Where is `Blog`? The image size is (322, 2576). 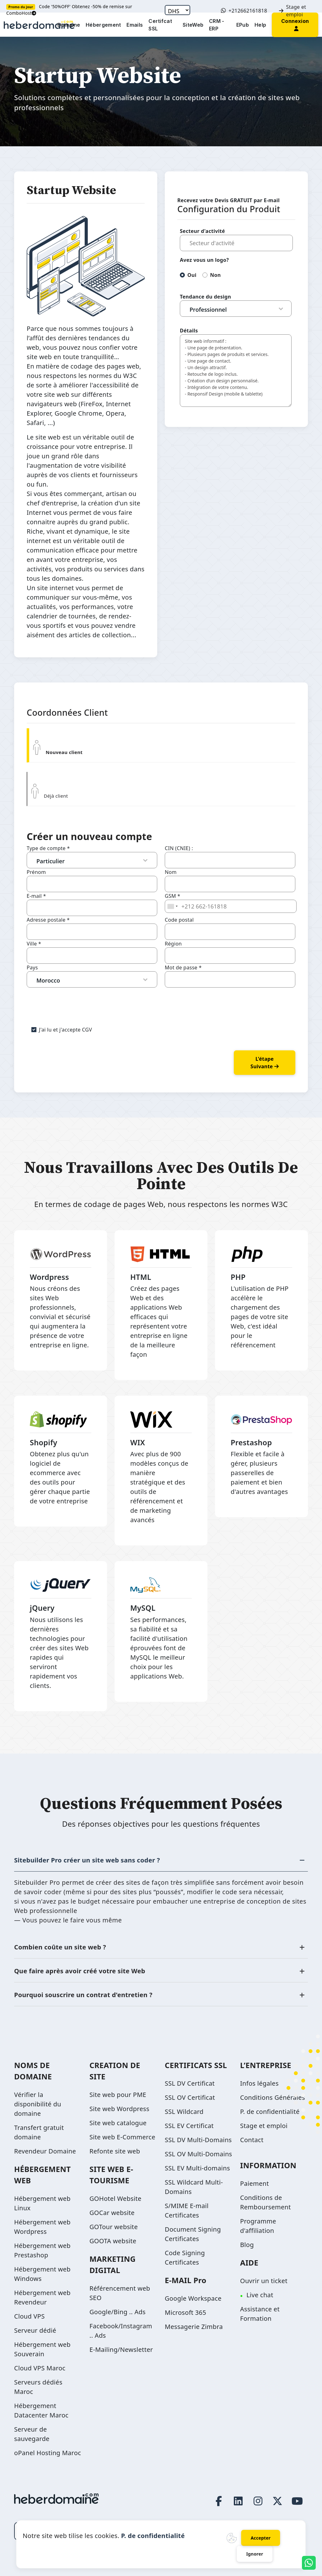 Blog is located at coordinates (247, 2244).